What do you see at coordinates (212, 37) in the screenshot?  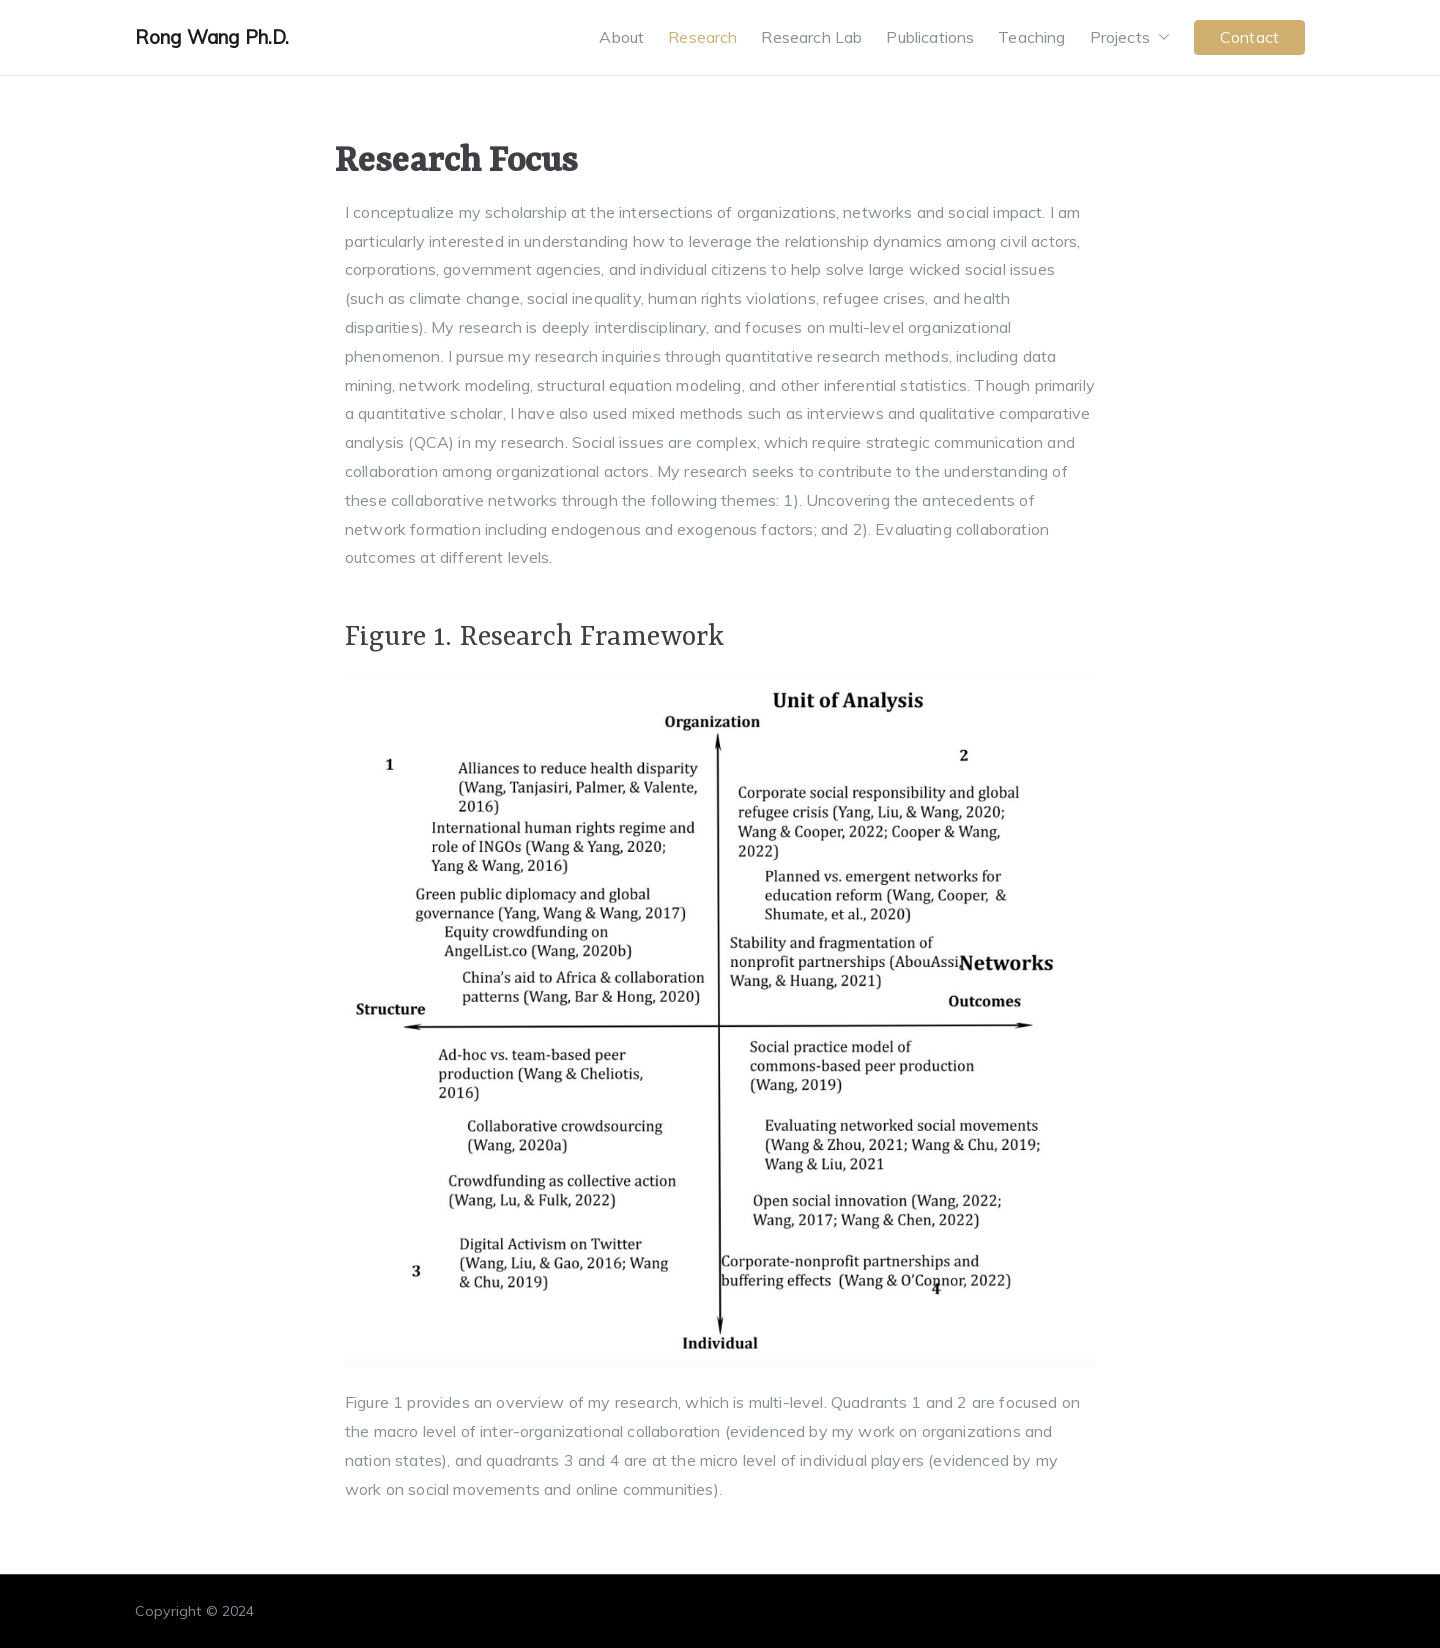 I see `Rong Wang Ph.D.` at bounding box center [212, 37].